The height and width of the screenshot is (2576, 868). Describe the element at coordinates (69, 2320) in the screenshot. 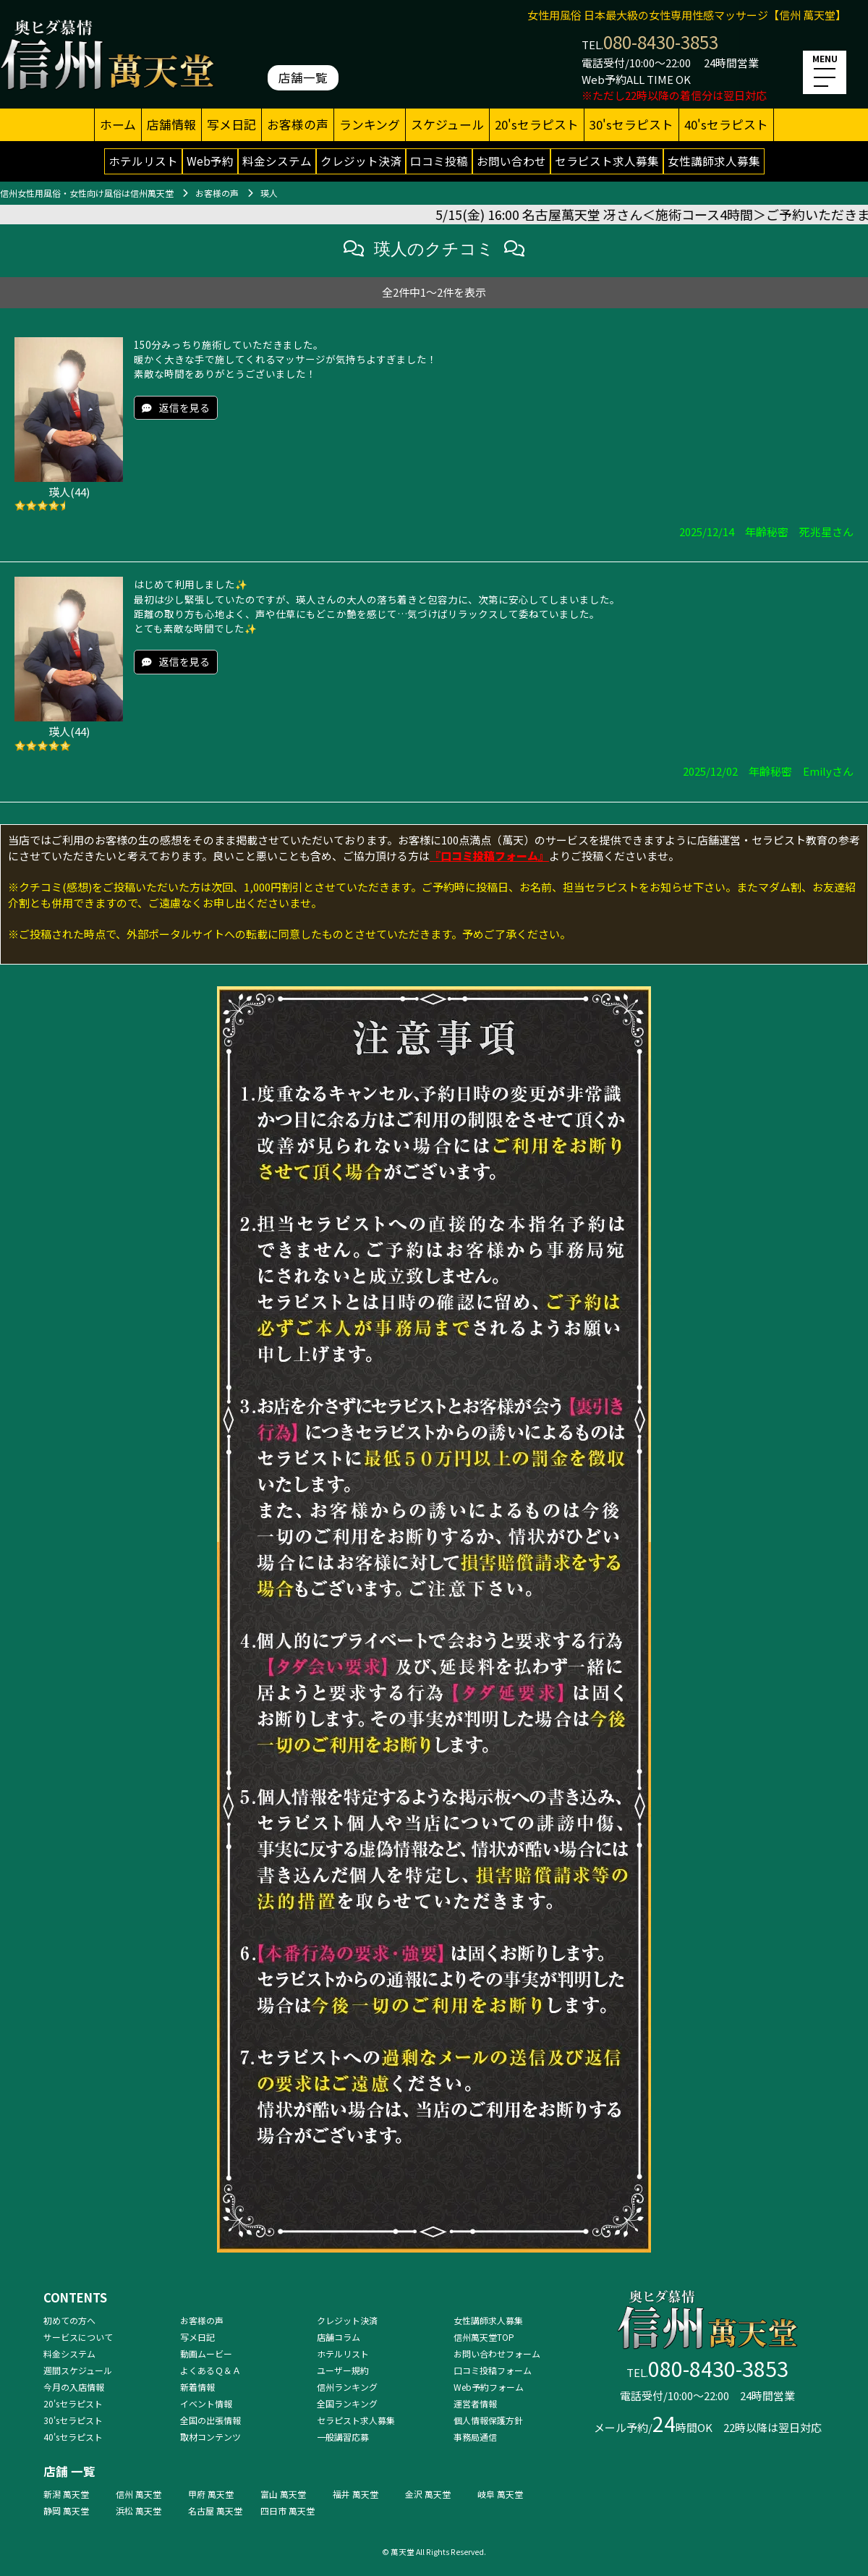

I see `初めての方へ` at that location.